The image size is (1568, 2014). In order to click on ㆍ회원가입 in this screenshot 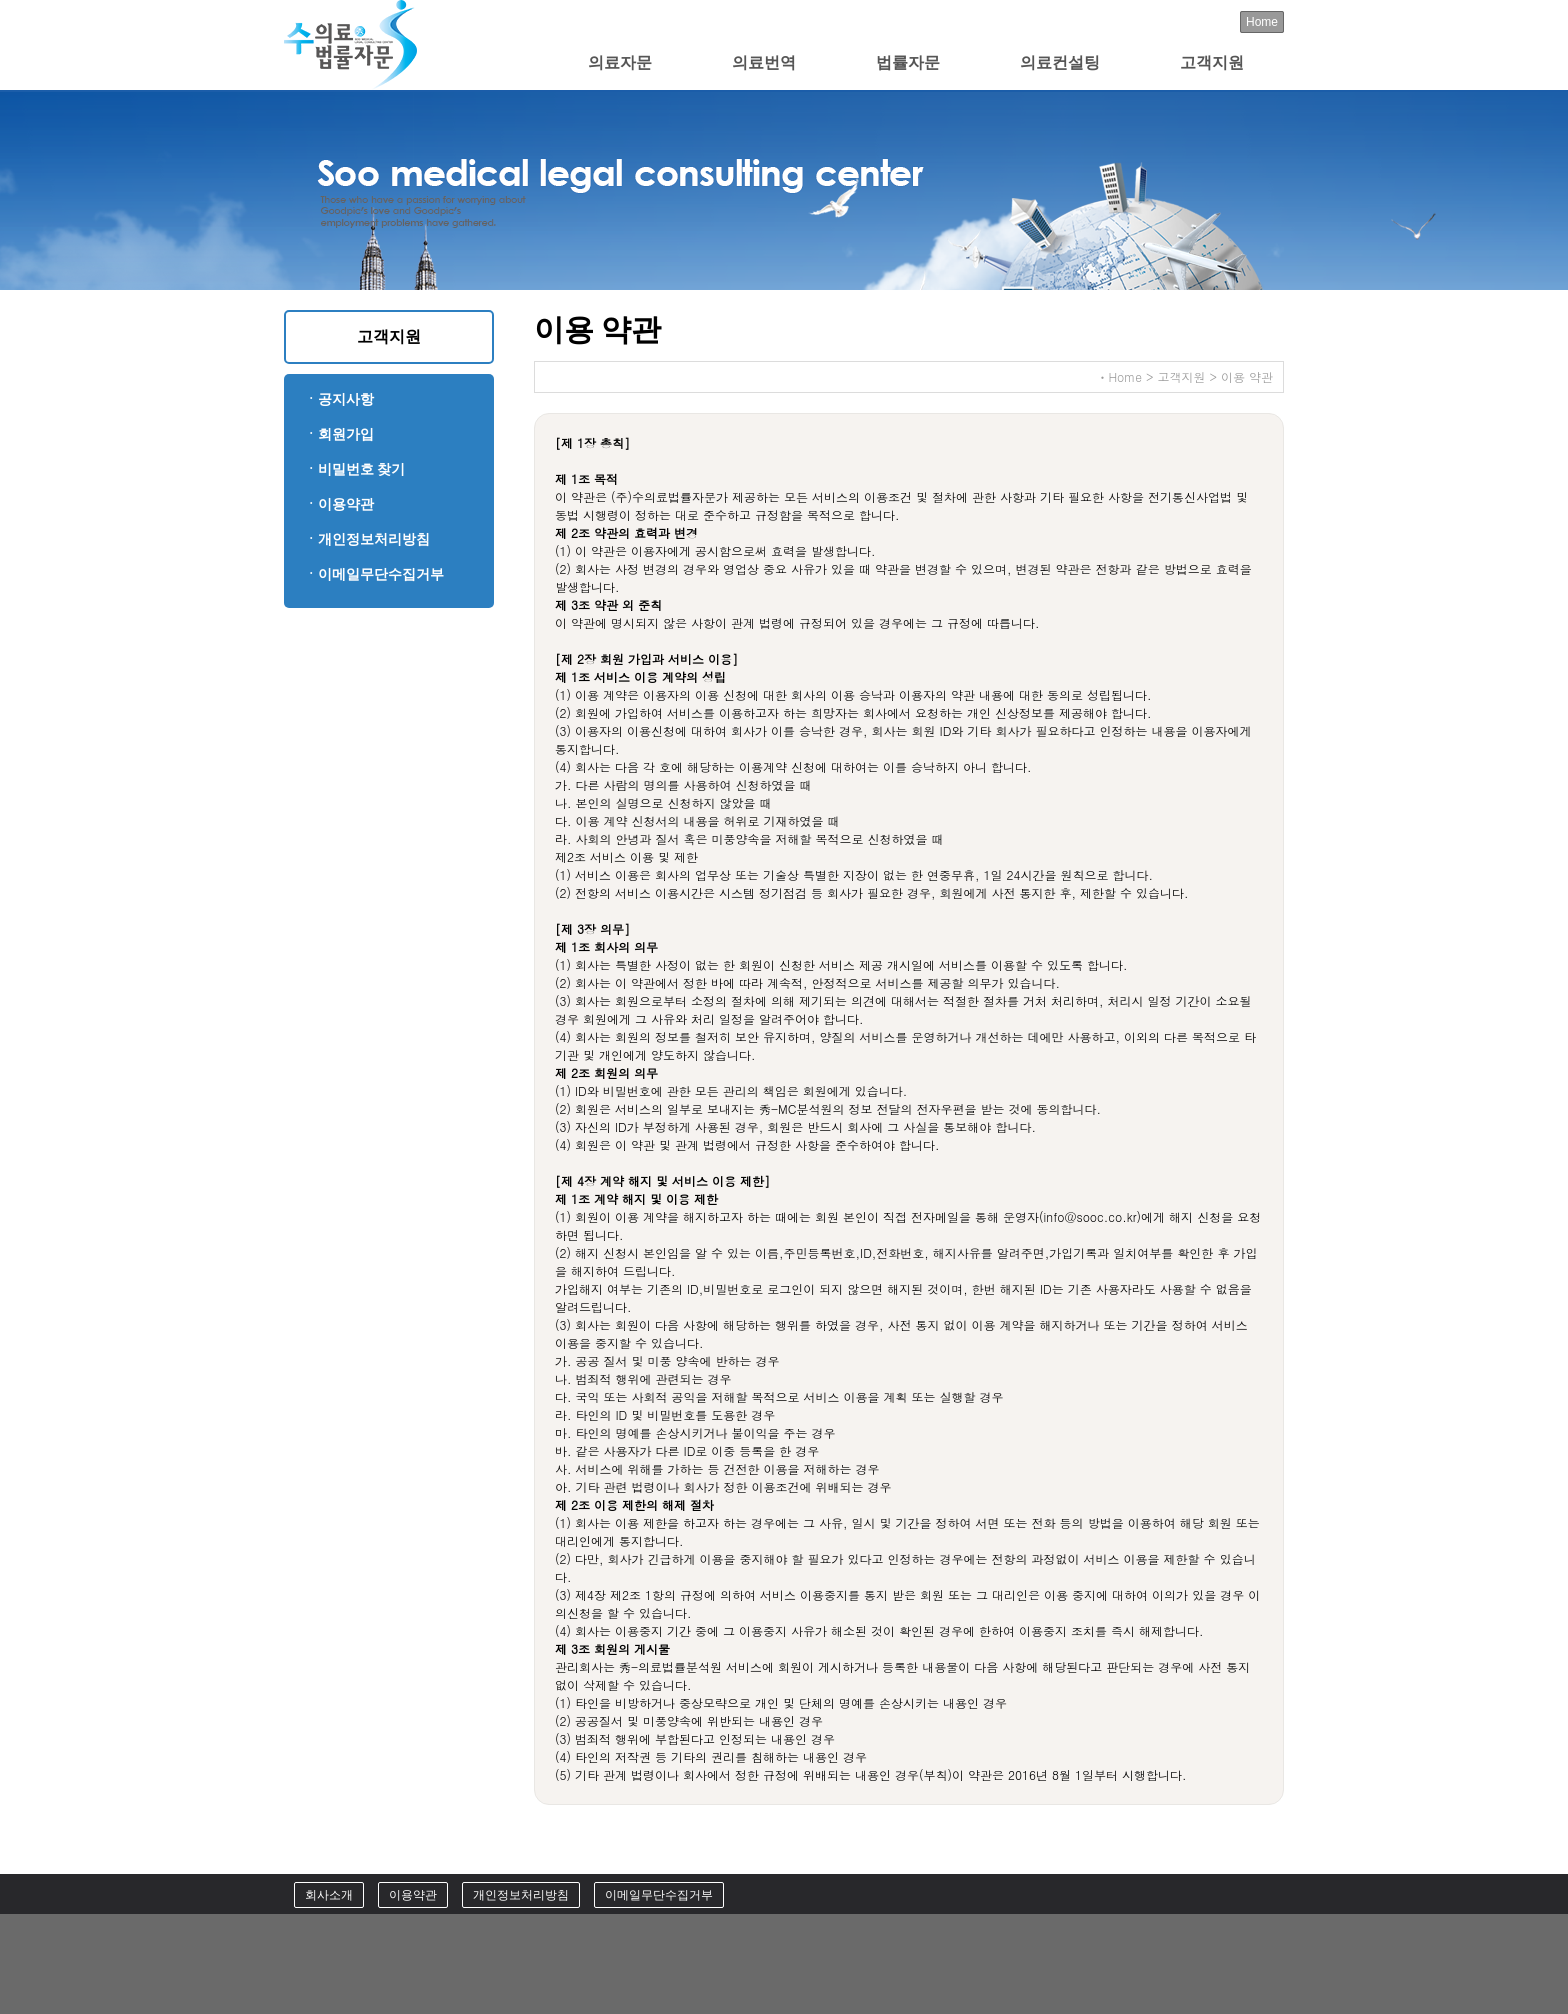, I will do `click(339, 433)`.